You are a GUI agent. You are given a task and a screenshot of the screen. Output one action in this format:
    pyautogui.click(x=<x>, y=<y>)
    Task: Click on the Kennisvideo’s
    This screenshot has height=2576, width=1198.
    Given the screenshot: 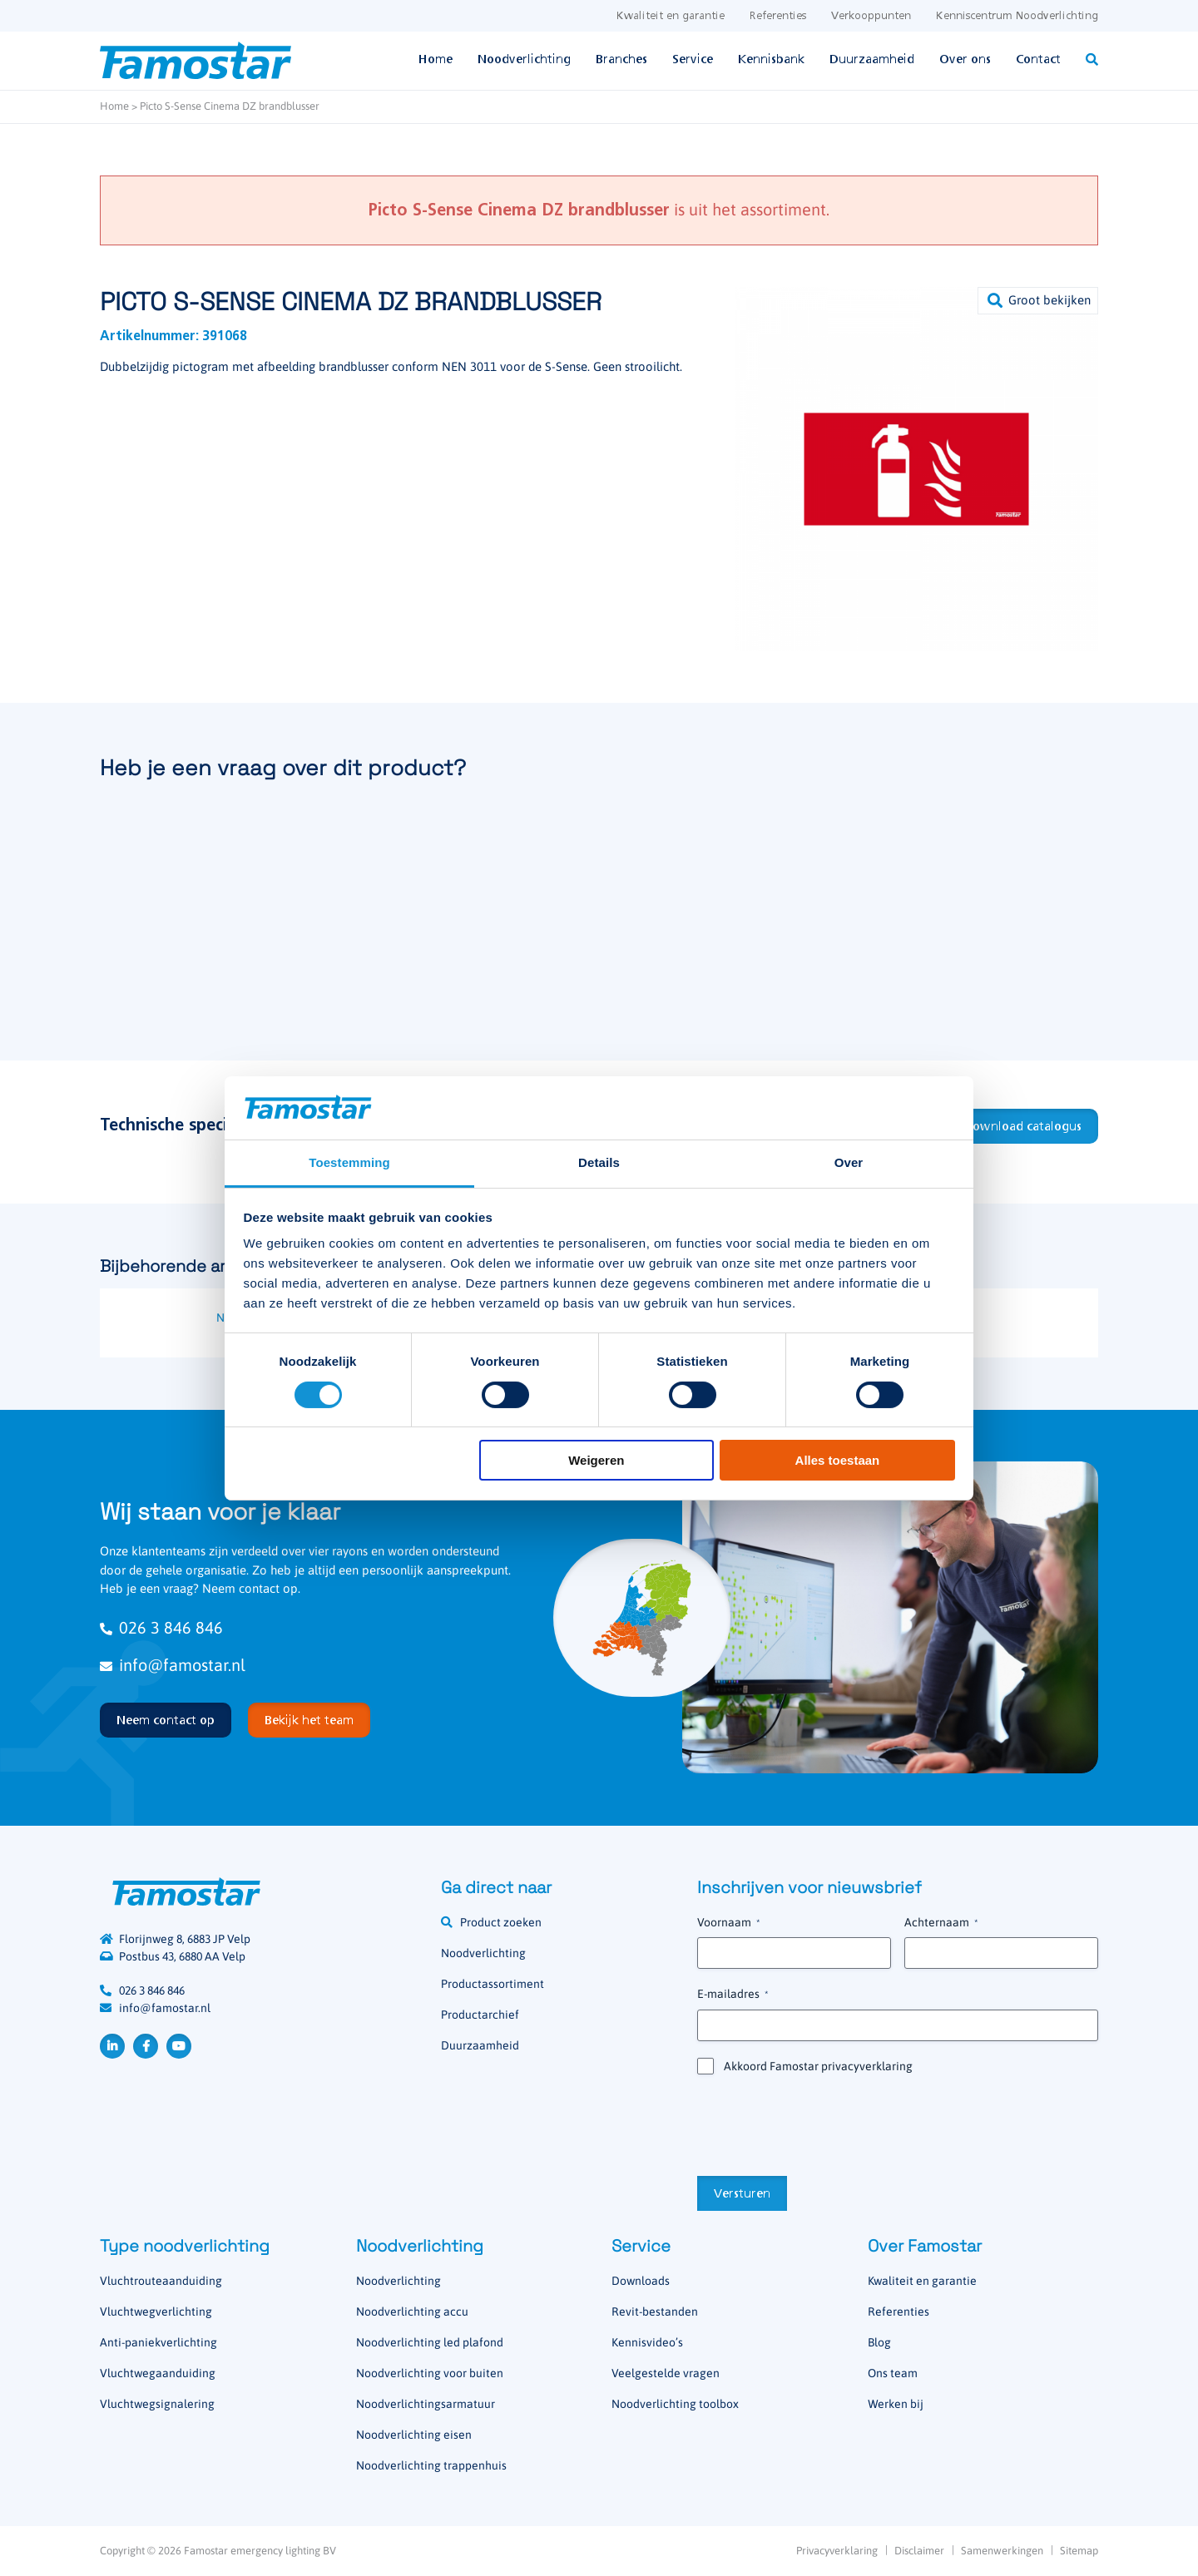 What is the action you would take?
    pyautogui.click(x=647, y=2342)
    